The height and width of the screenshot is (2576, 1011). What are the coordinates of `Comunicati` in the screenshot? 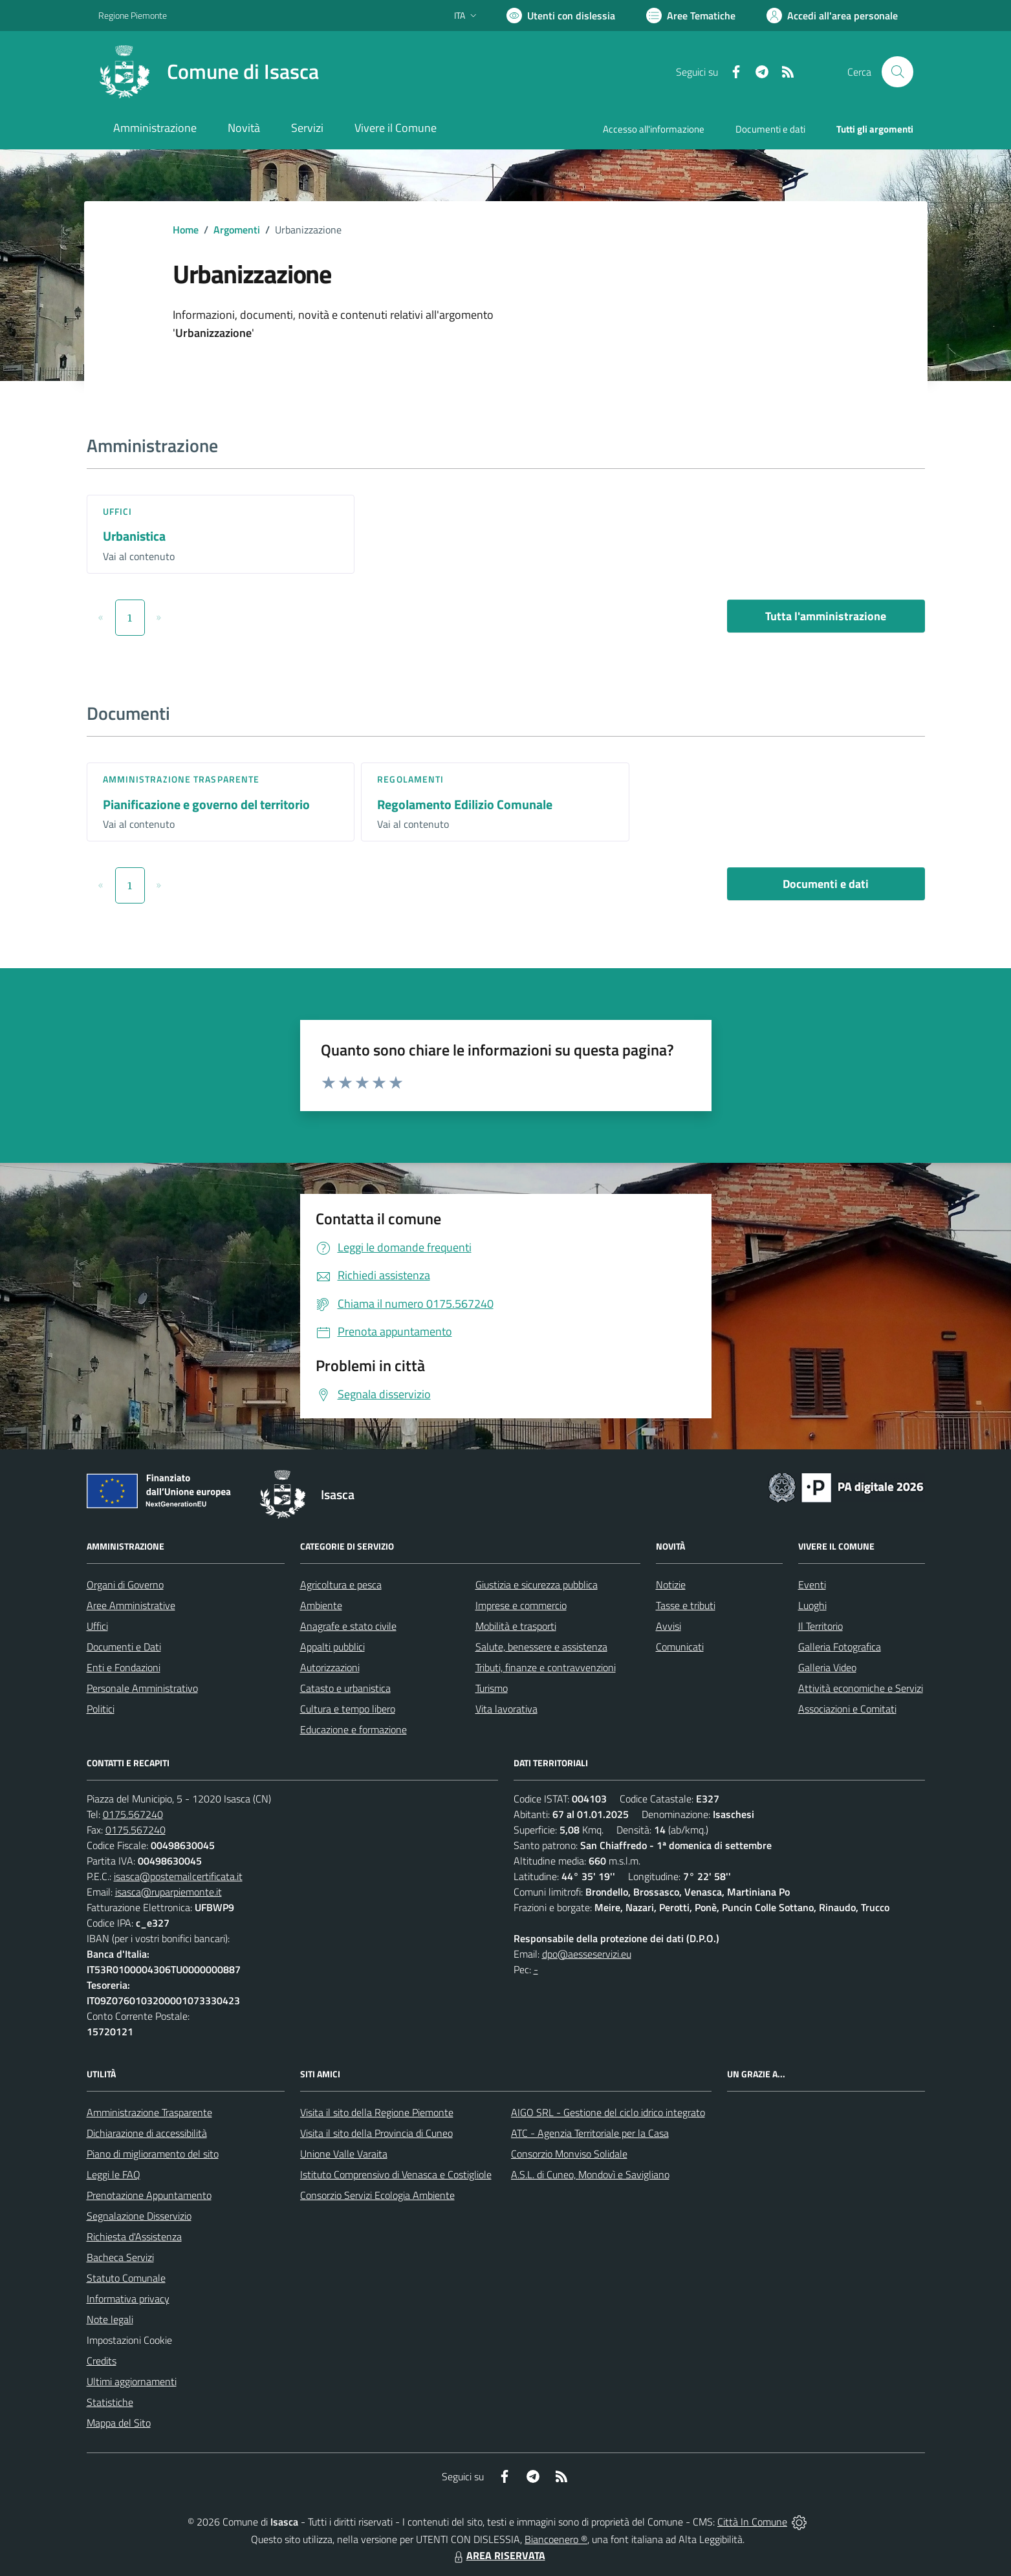 It's located at (680, 1646).